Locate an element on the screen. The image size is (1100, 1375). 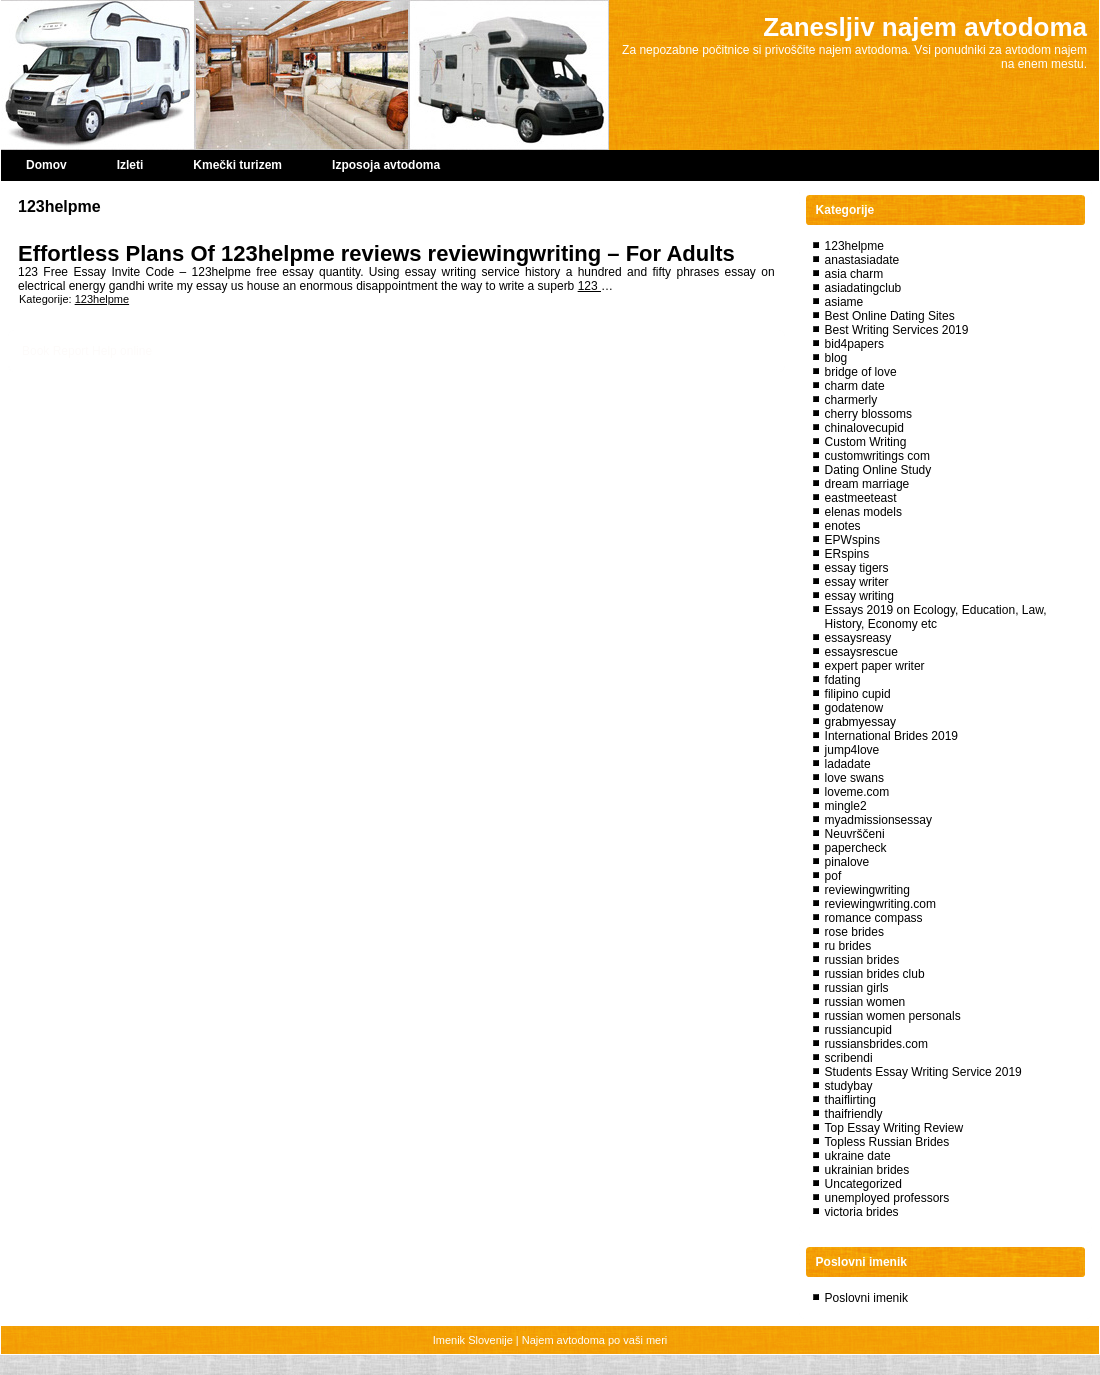
essay tigers is located at coordinates (857, 568).